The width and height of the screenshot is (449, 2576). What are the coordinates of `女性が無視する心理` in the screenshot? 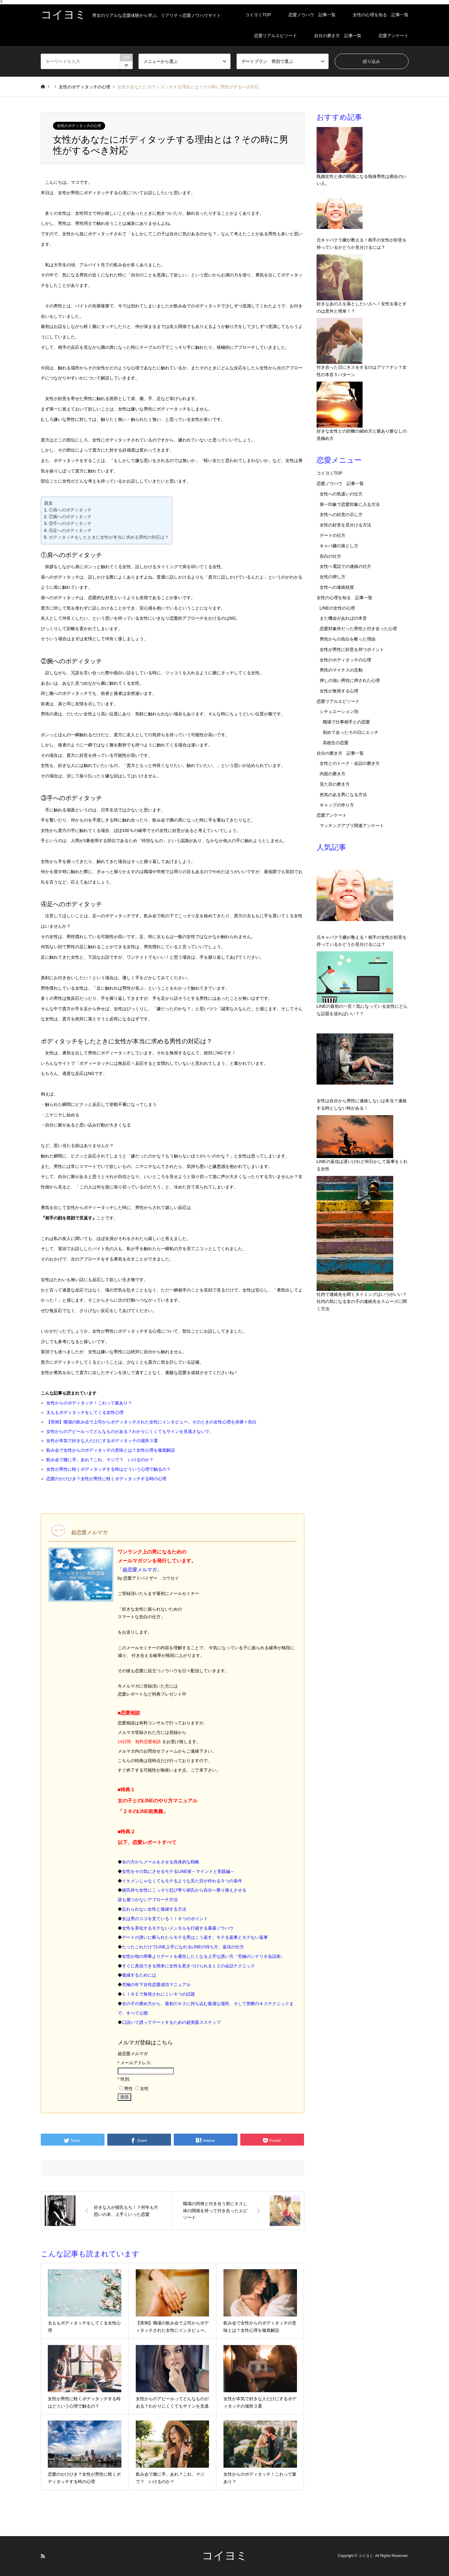 It's located at (339, 690).